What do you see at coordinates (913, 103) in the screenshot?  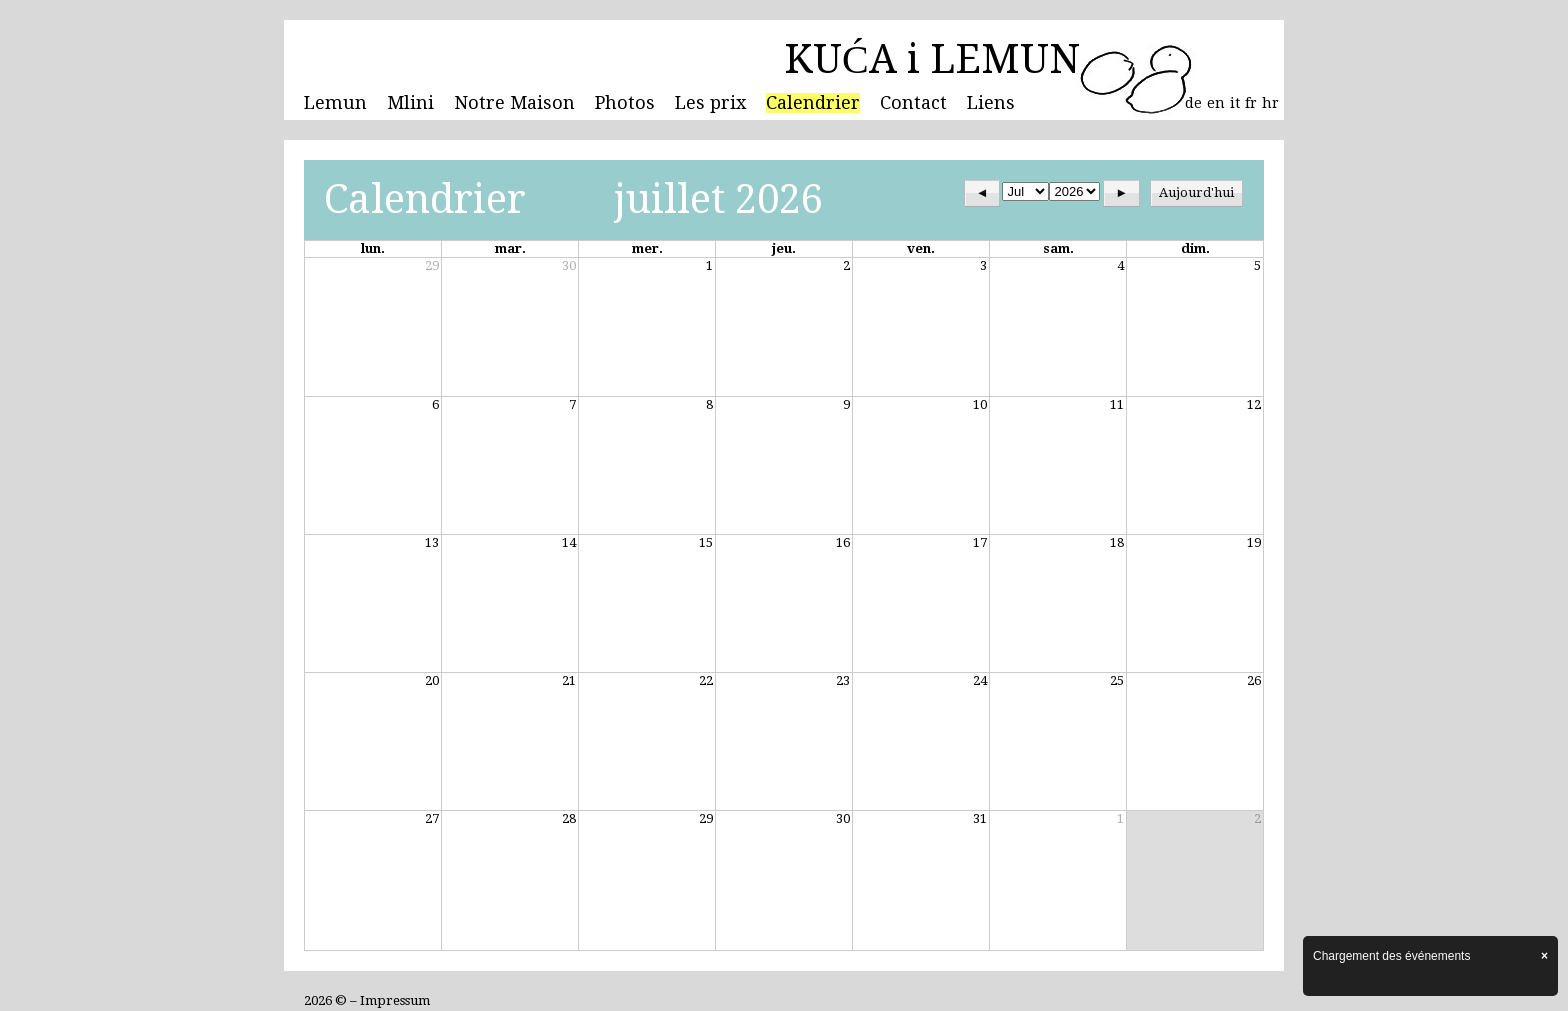 I see `Contact` at bounding box center [913, 103].